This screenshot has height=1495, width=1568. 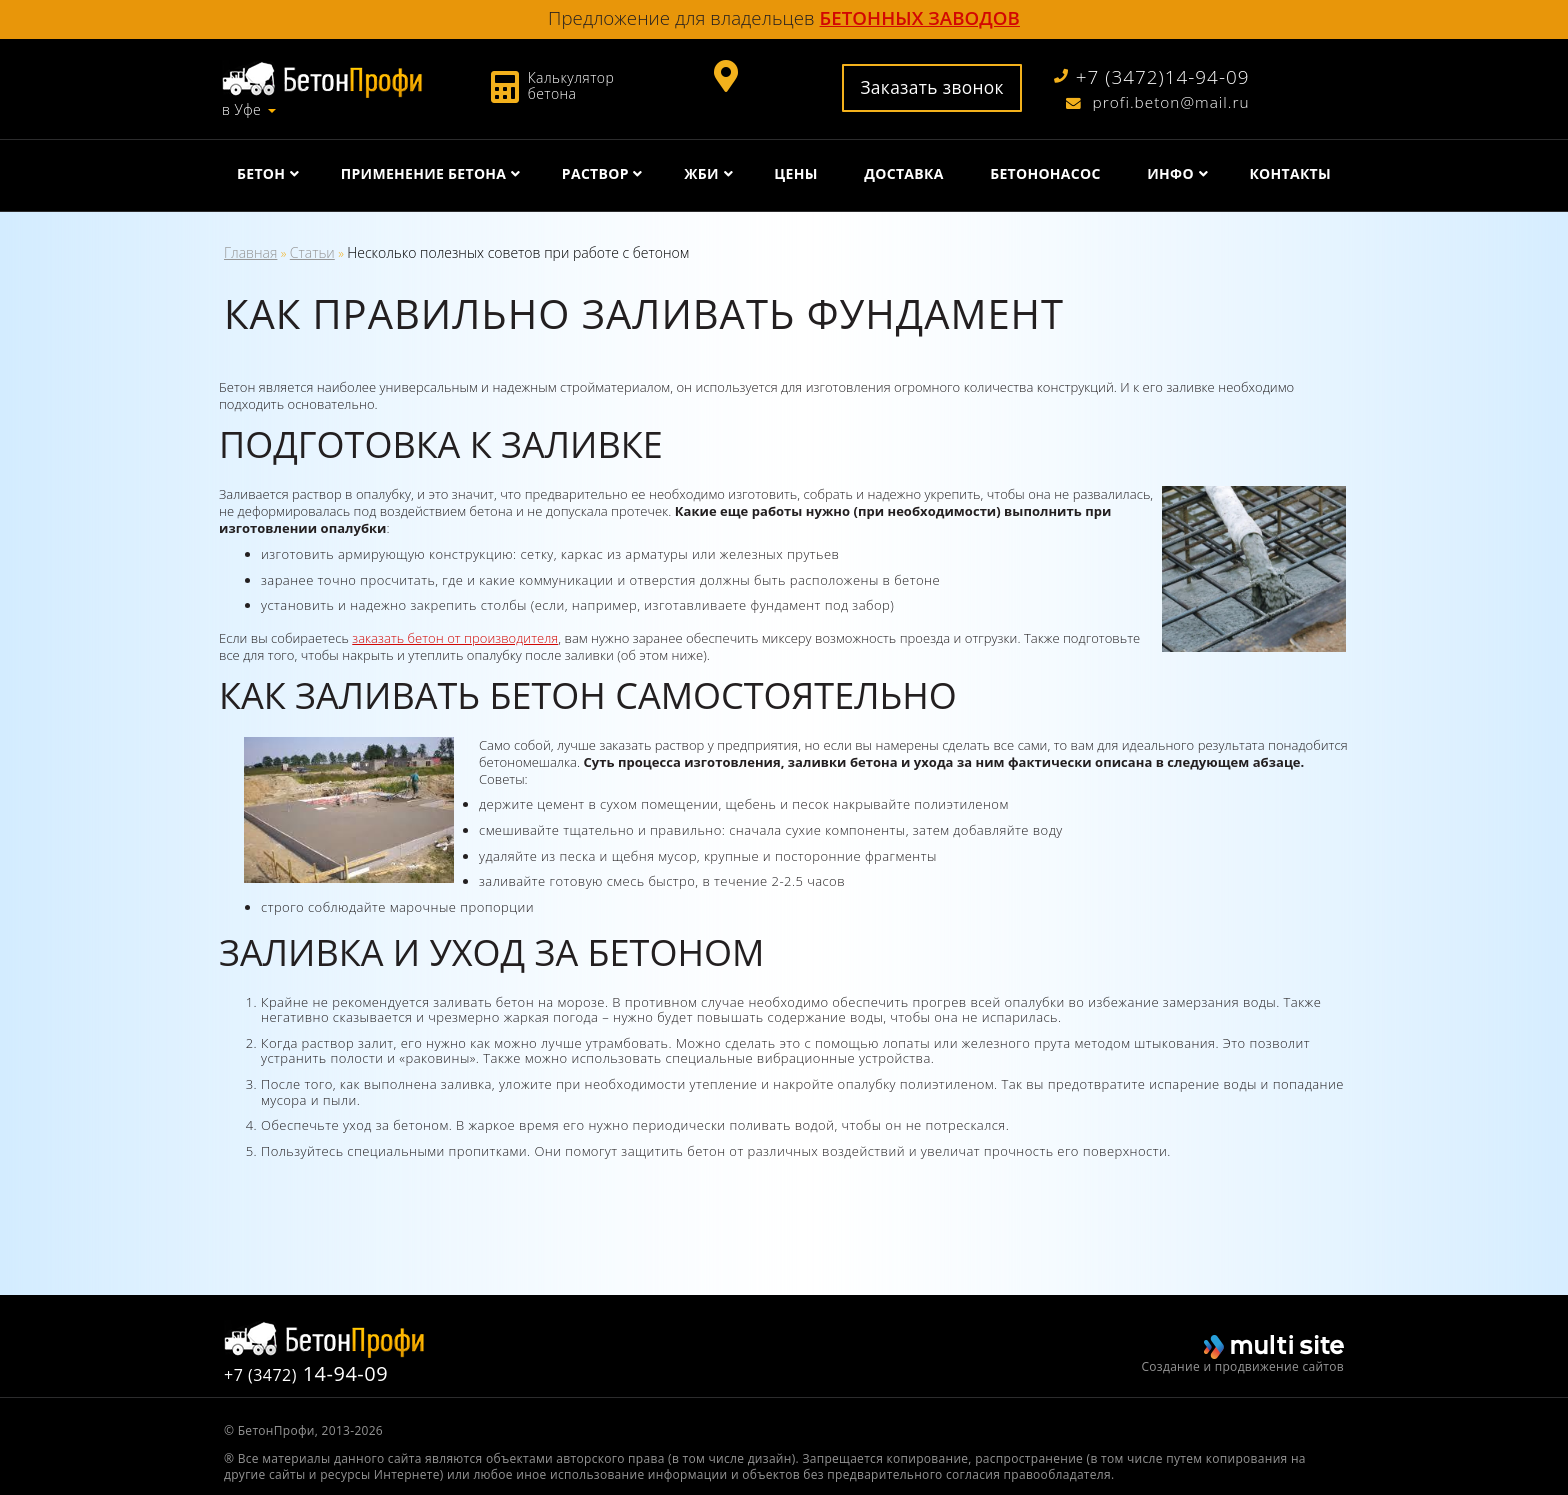 What do you see at coordinates (1045, 173) in the screenshot?
I see `Бетононасос` at bounding box center [1045, 173].